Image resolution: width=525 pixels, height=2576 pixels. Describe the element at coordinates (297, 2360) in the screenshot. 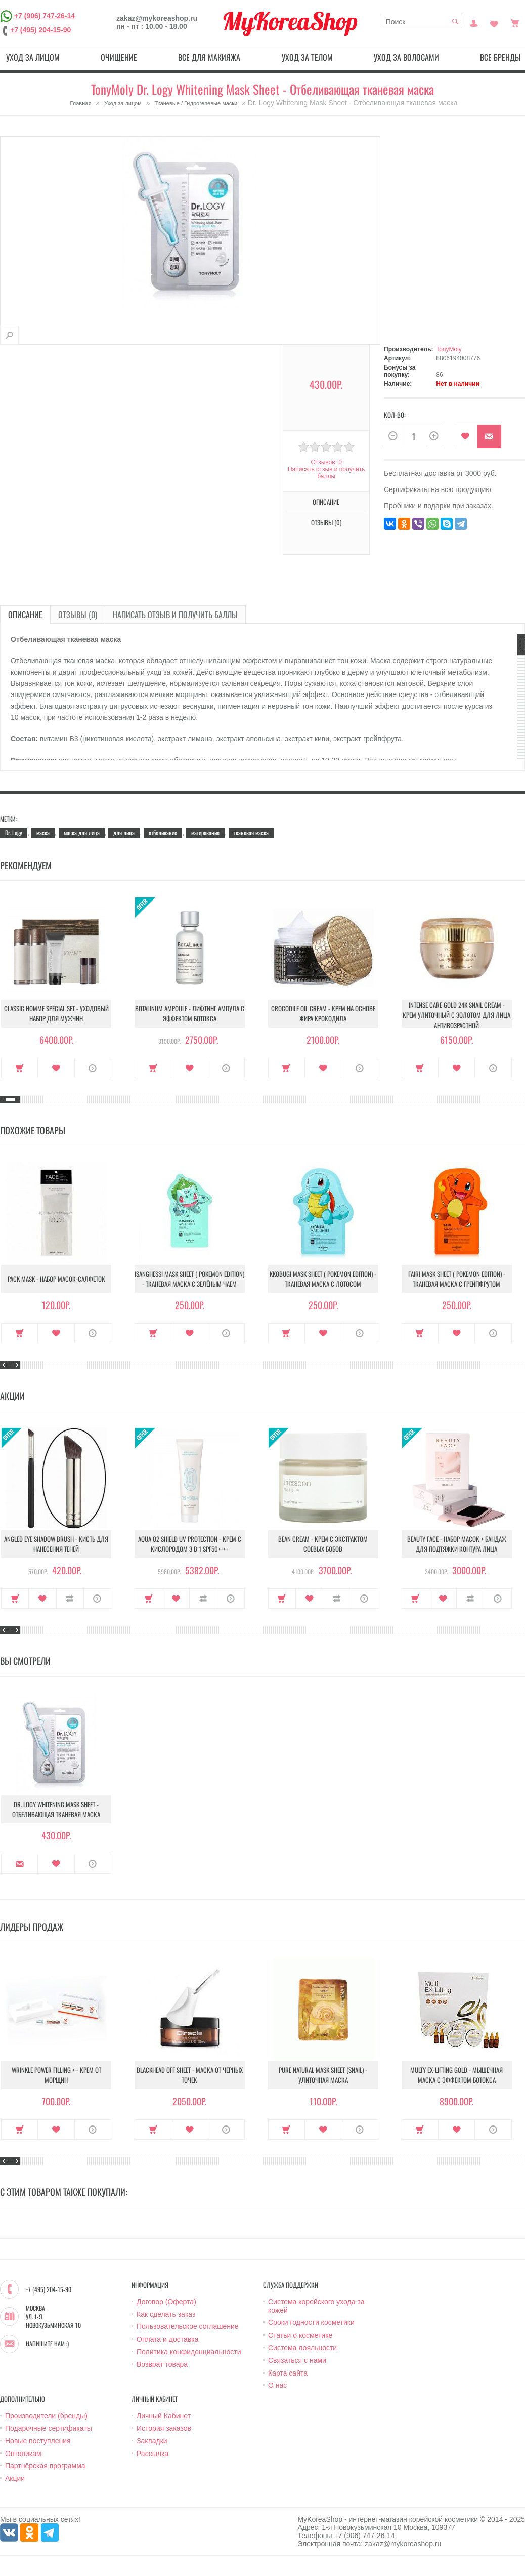

I see `Связаться с нами` at that location.